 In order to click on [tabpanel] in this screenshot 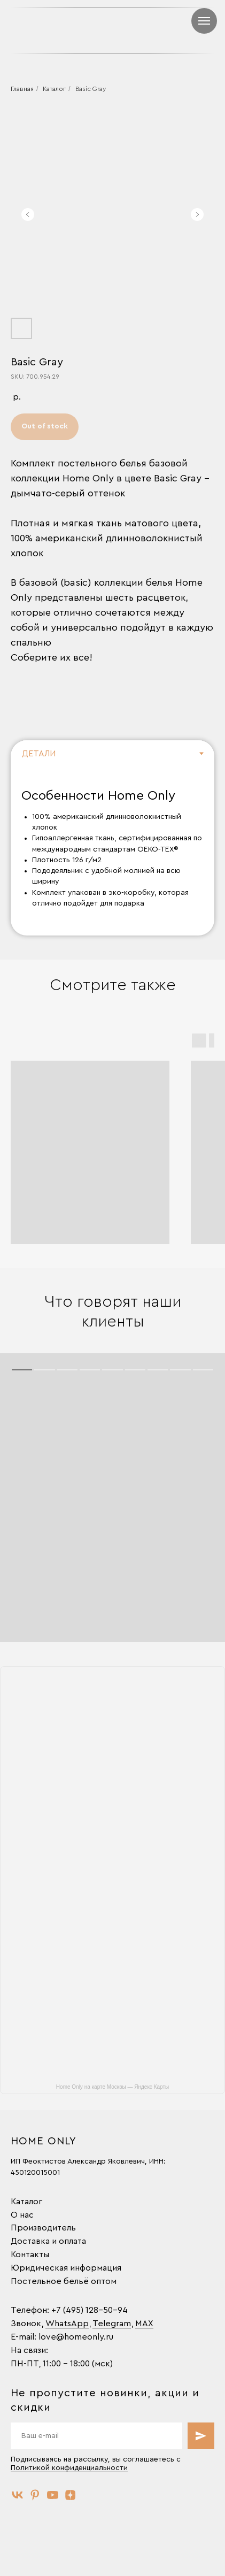, I will do `click(112, 851)`.